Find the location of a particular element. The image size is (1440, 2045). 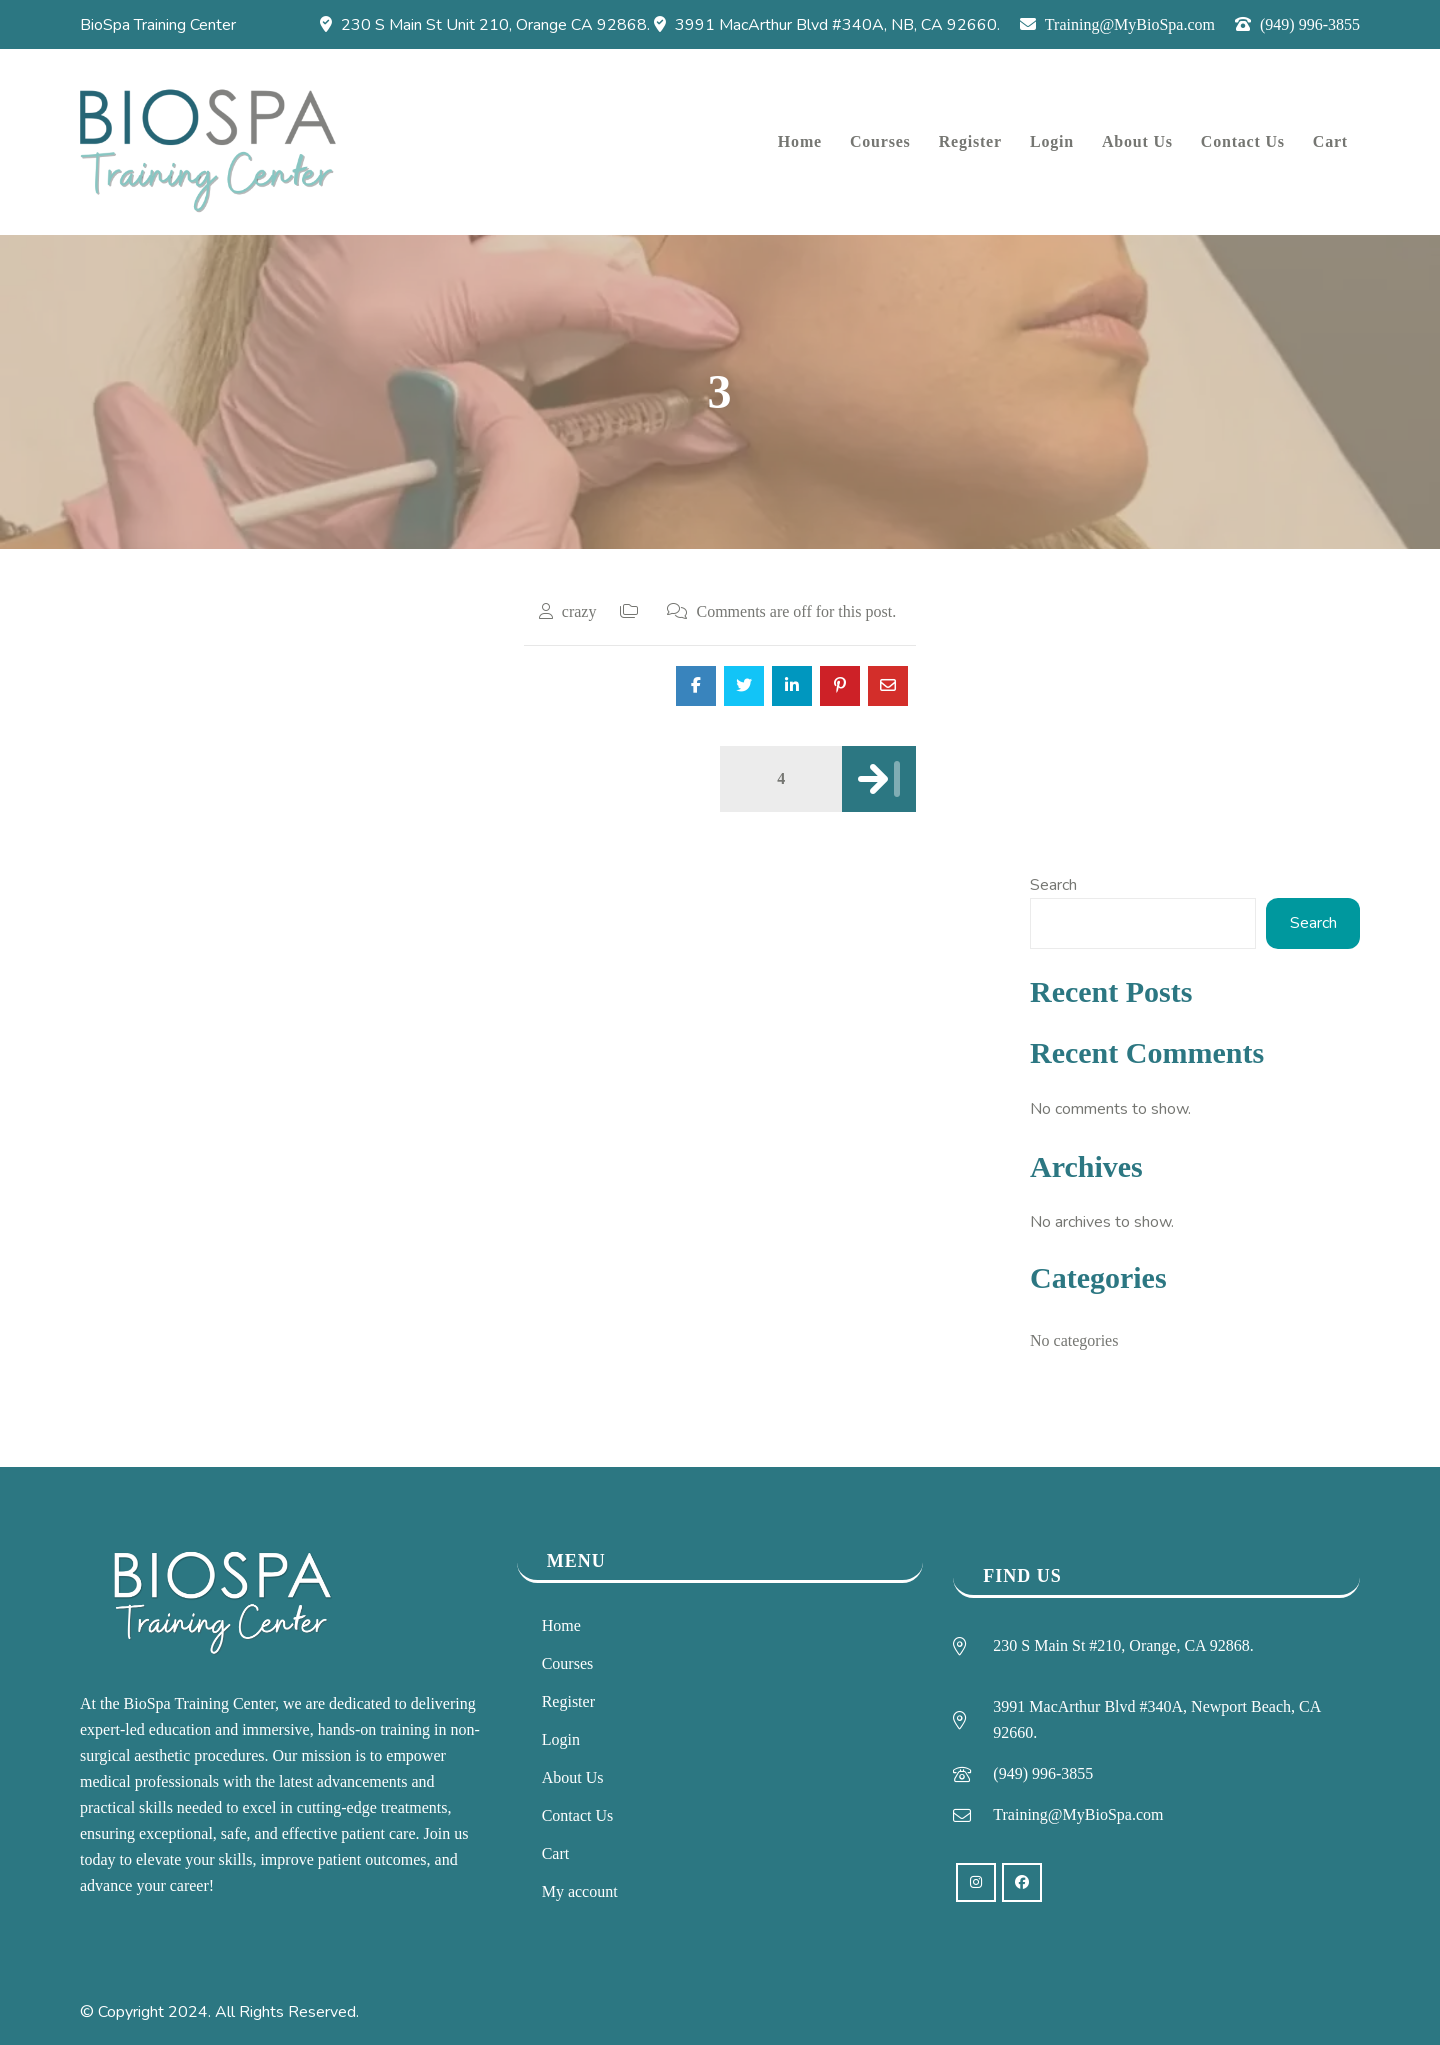

Search is located at coordinates (1053, 885).